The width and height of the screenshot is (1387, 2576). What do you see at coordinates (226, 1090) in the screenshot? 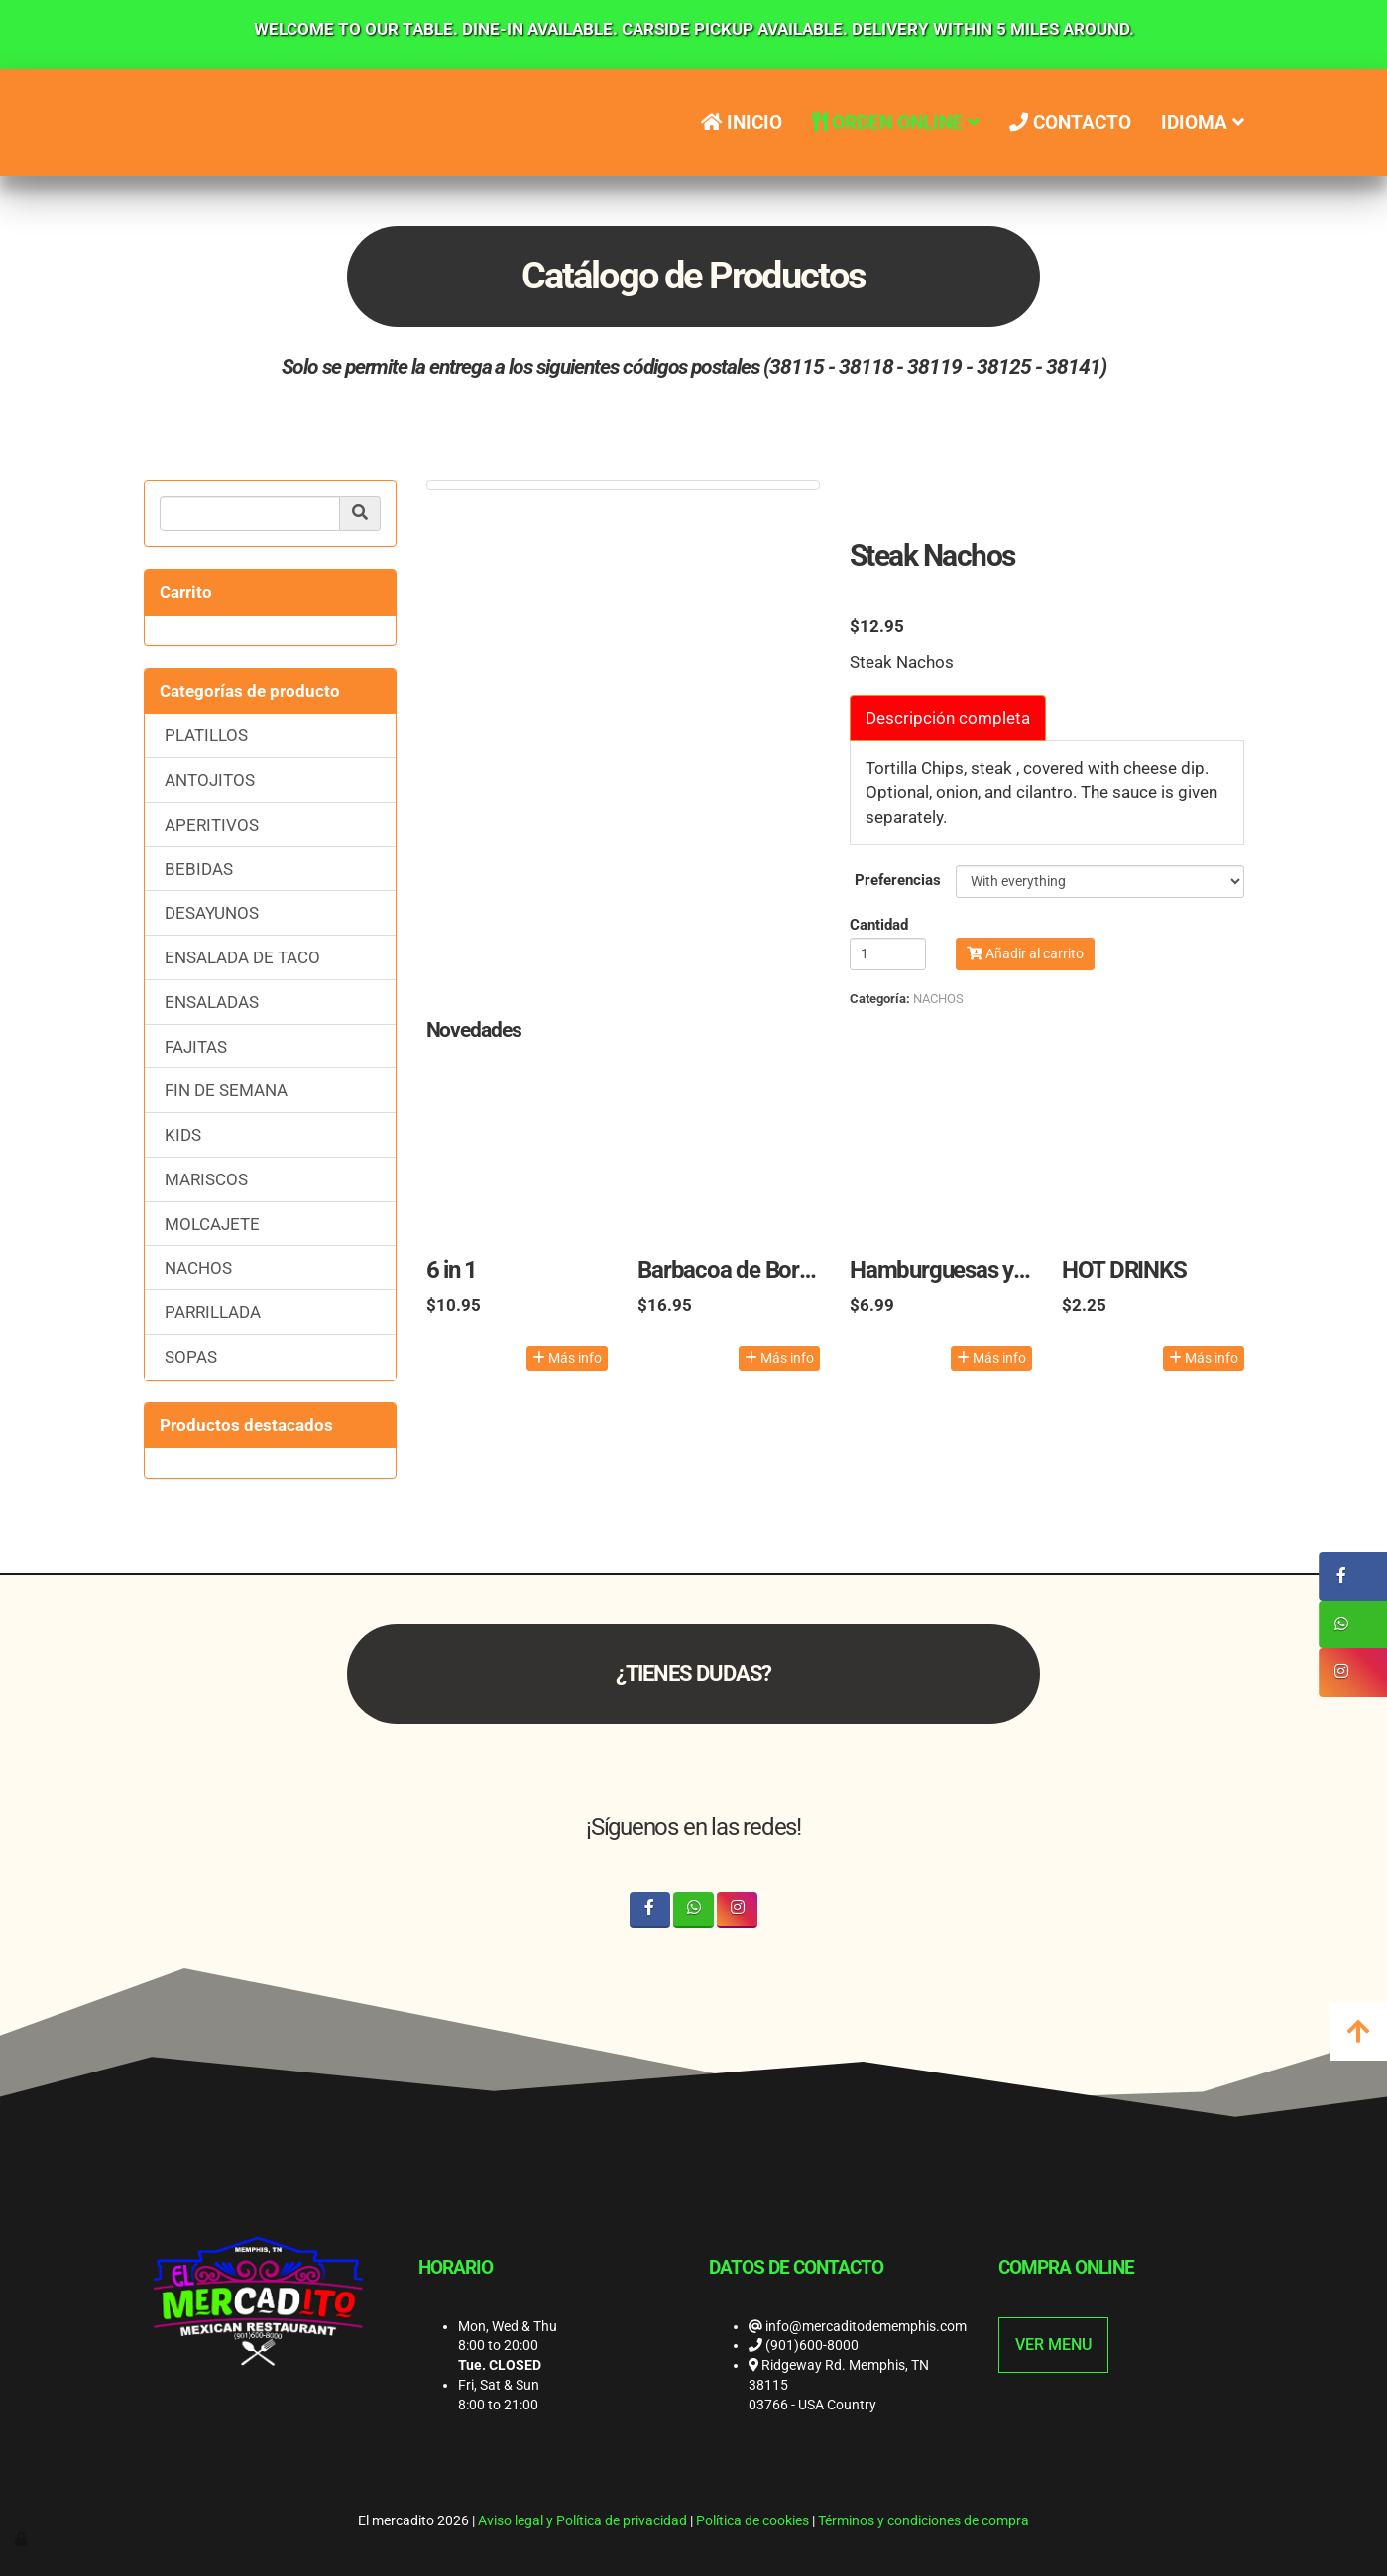
I see `FIN DE SEMANA` at bounding box center [226, 1090].